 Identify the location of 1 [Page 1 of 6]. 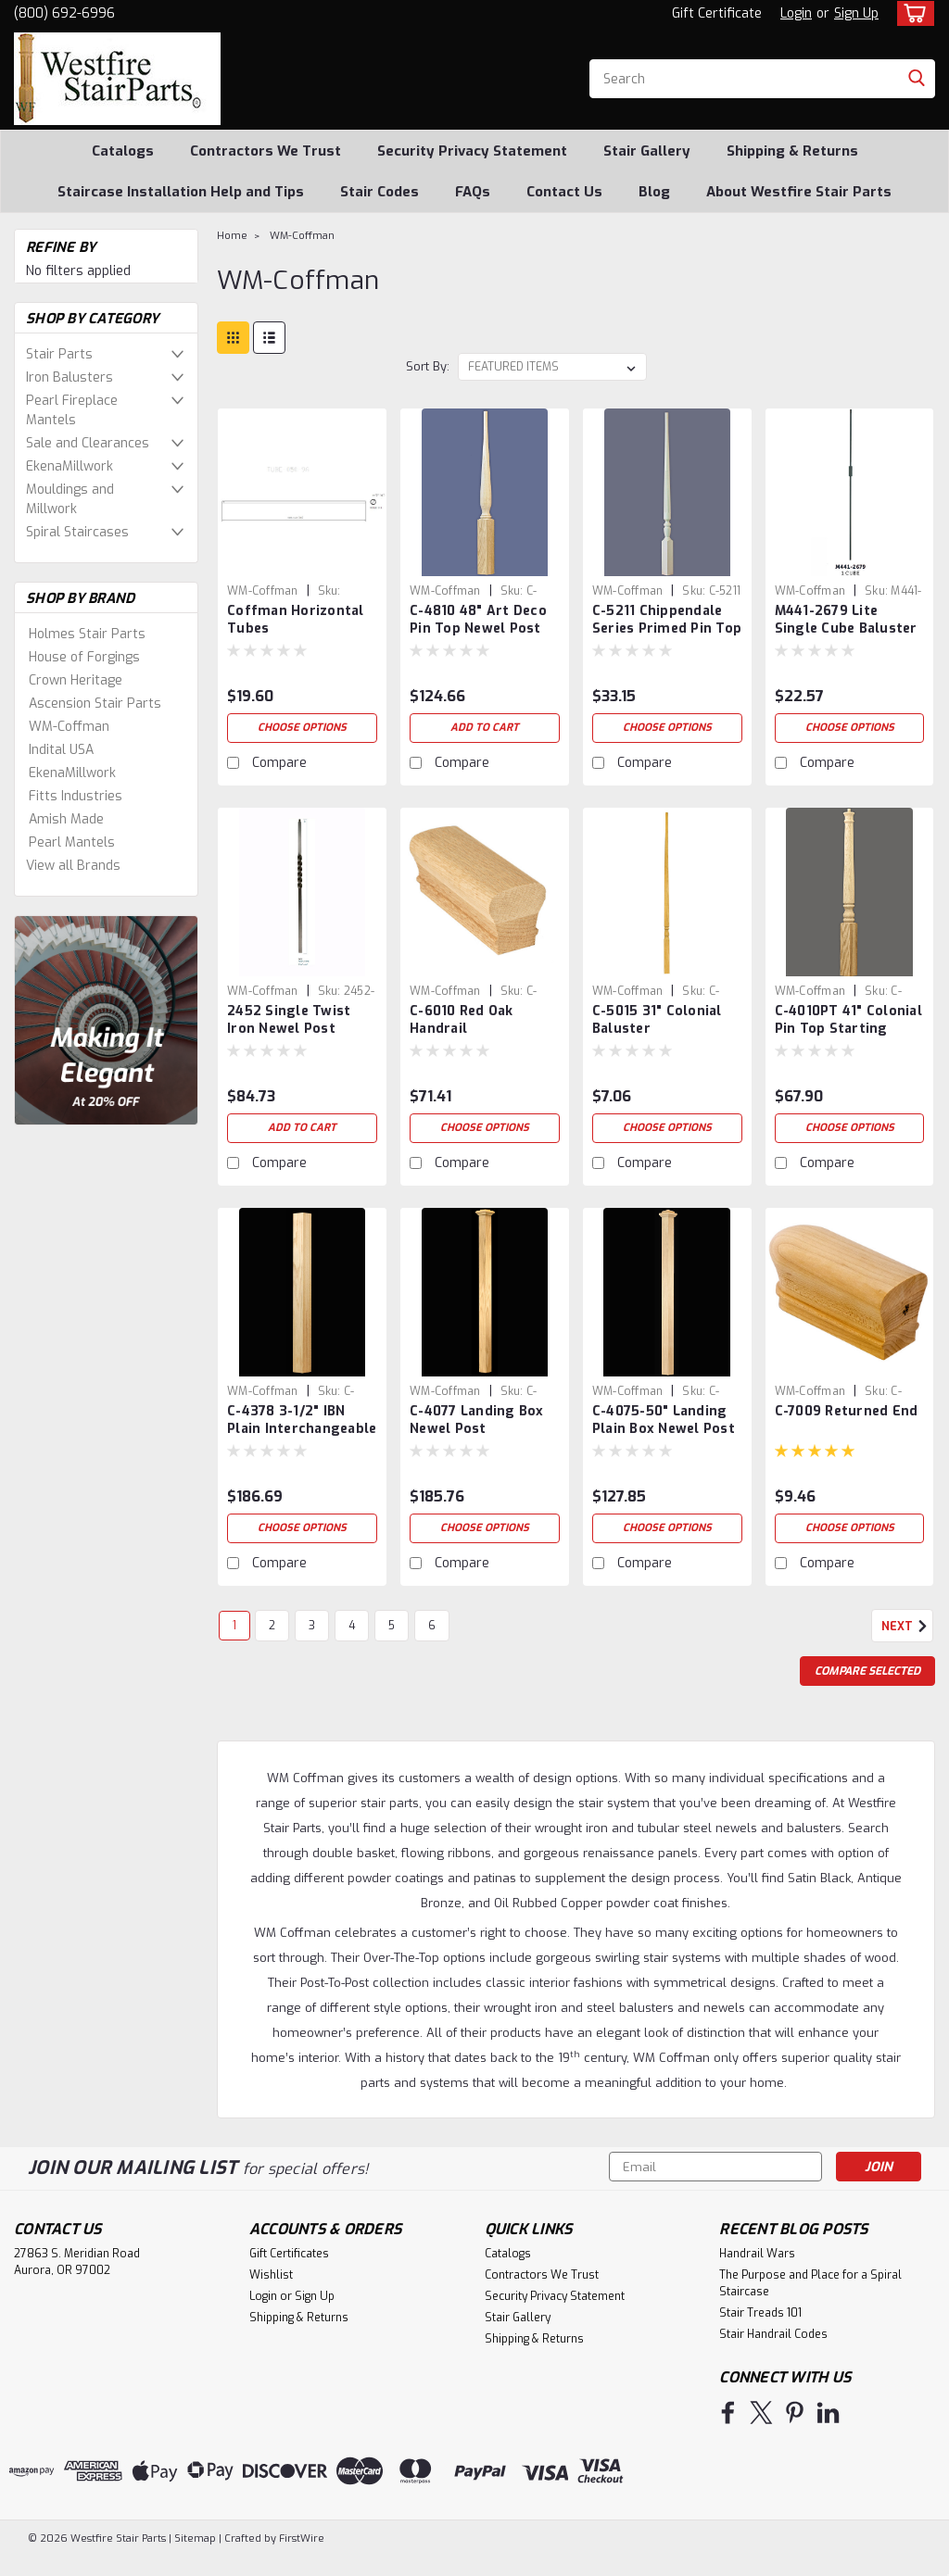
(234, 1625).